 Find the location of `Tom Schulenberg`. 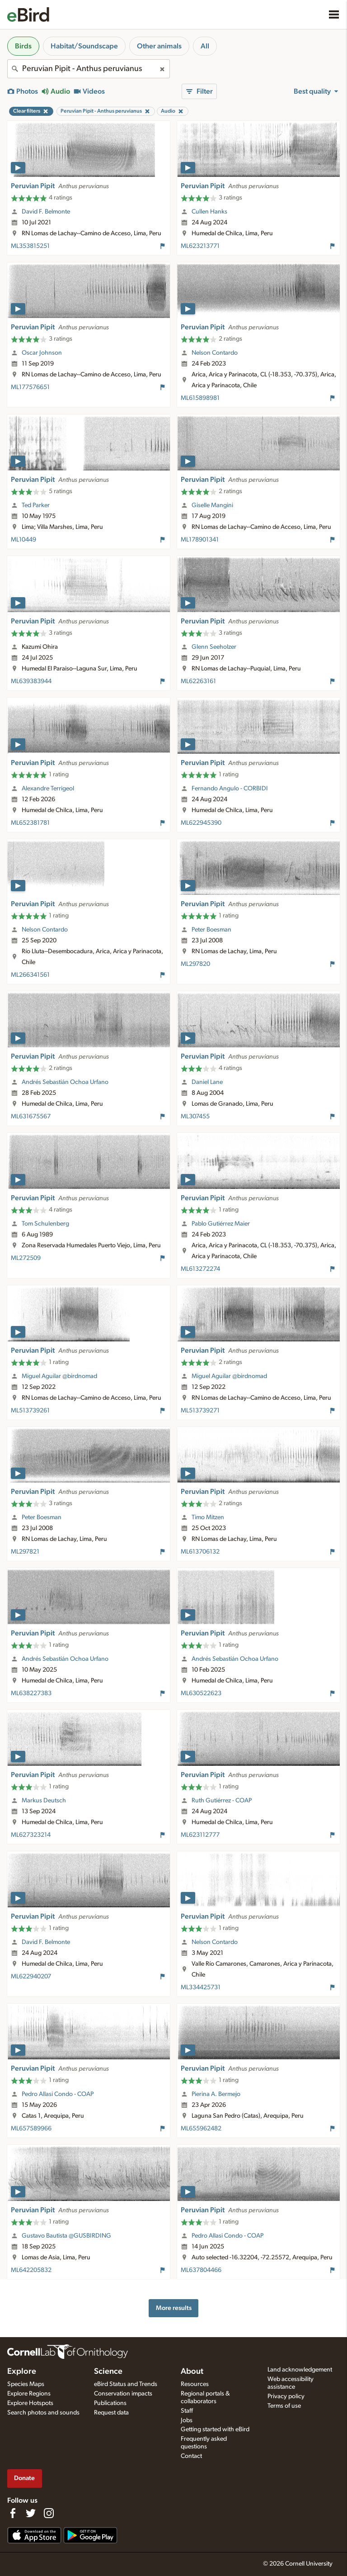

Tom Schulenberg is located at coordinates (45, 1224).